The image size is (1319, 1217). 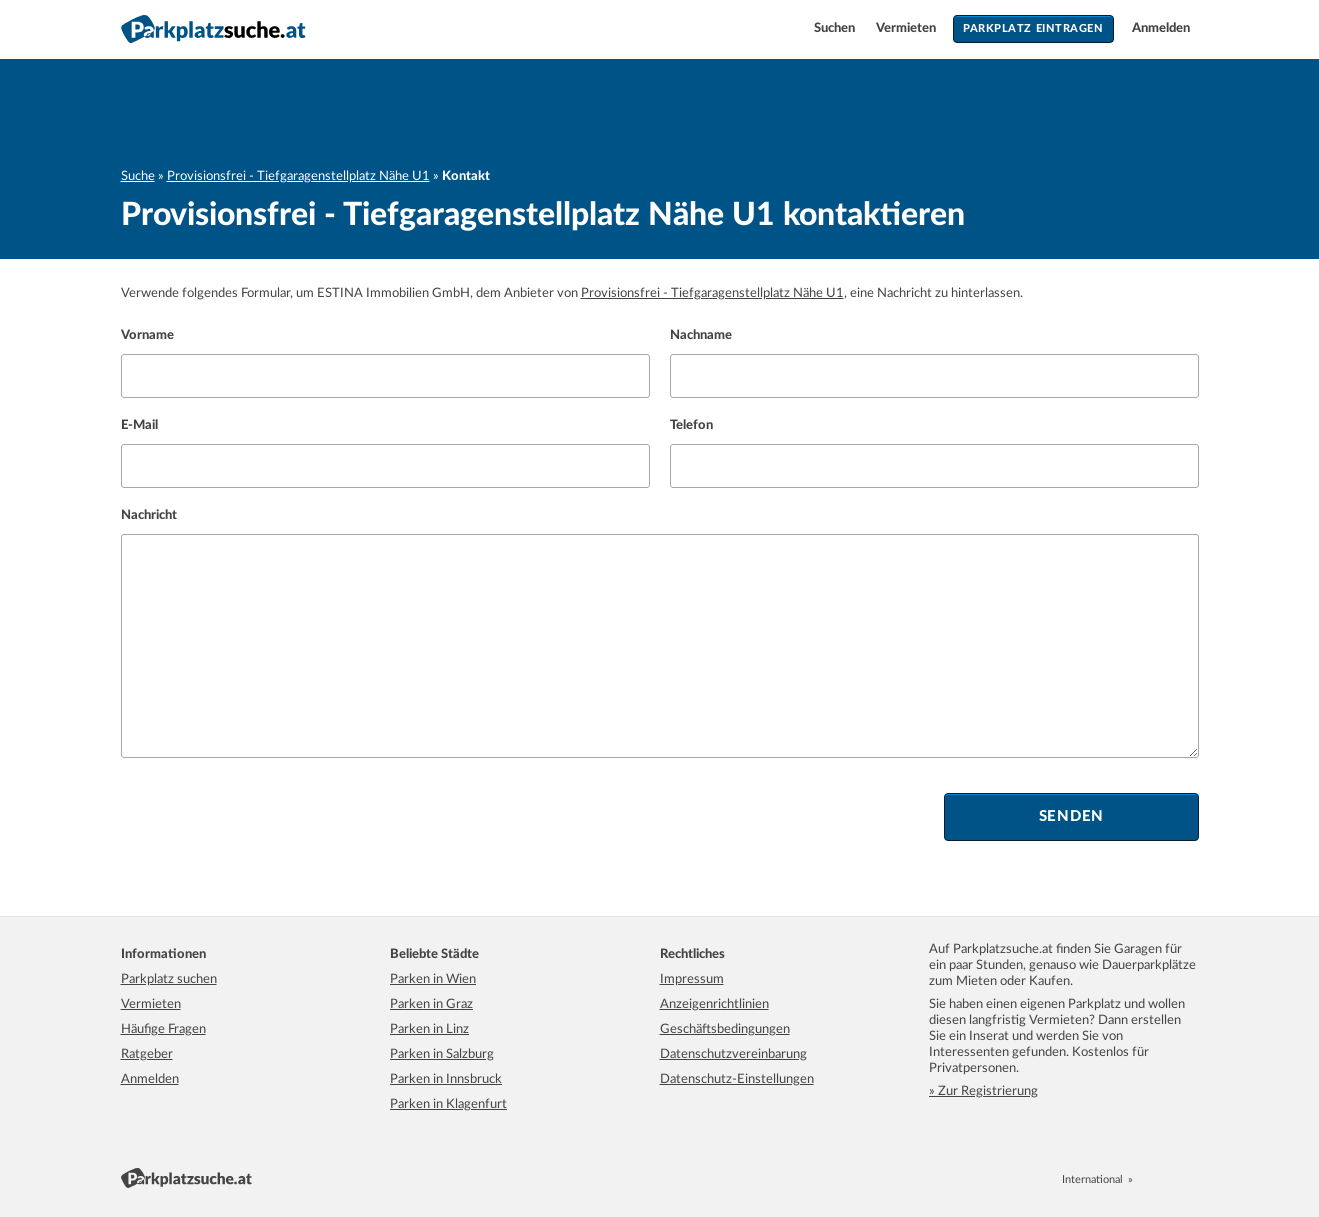 What do you see at coordinates (163, 1029) in the screenshot?
I see `Häufige Fragen` at bounding box center [163, 1029].